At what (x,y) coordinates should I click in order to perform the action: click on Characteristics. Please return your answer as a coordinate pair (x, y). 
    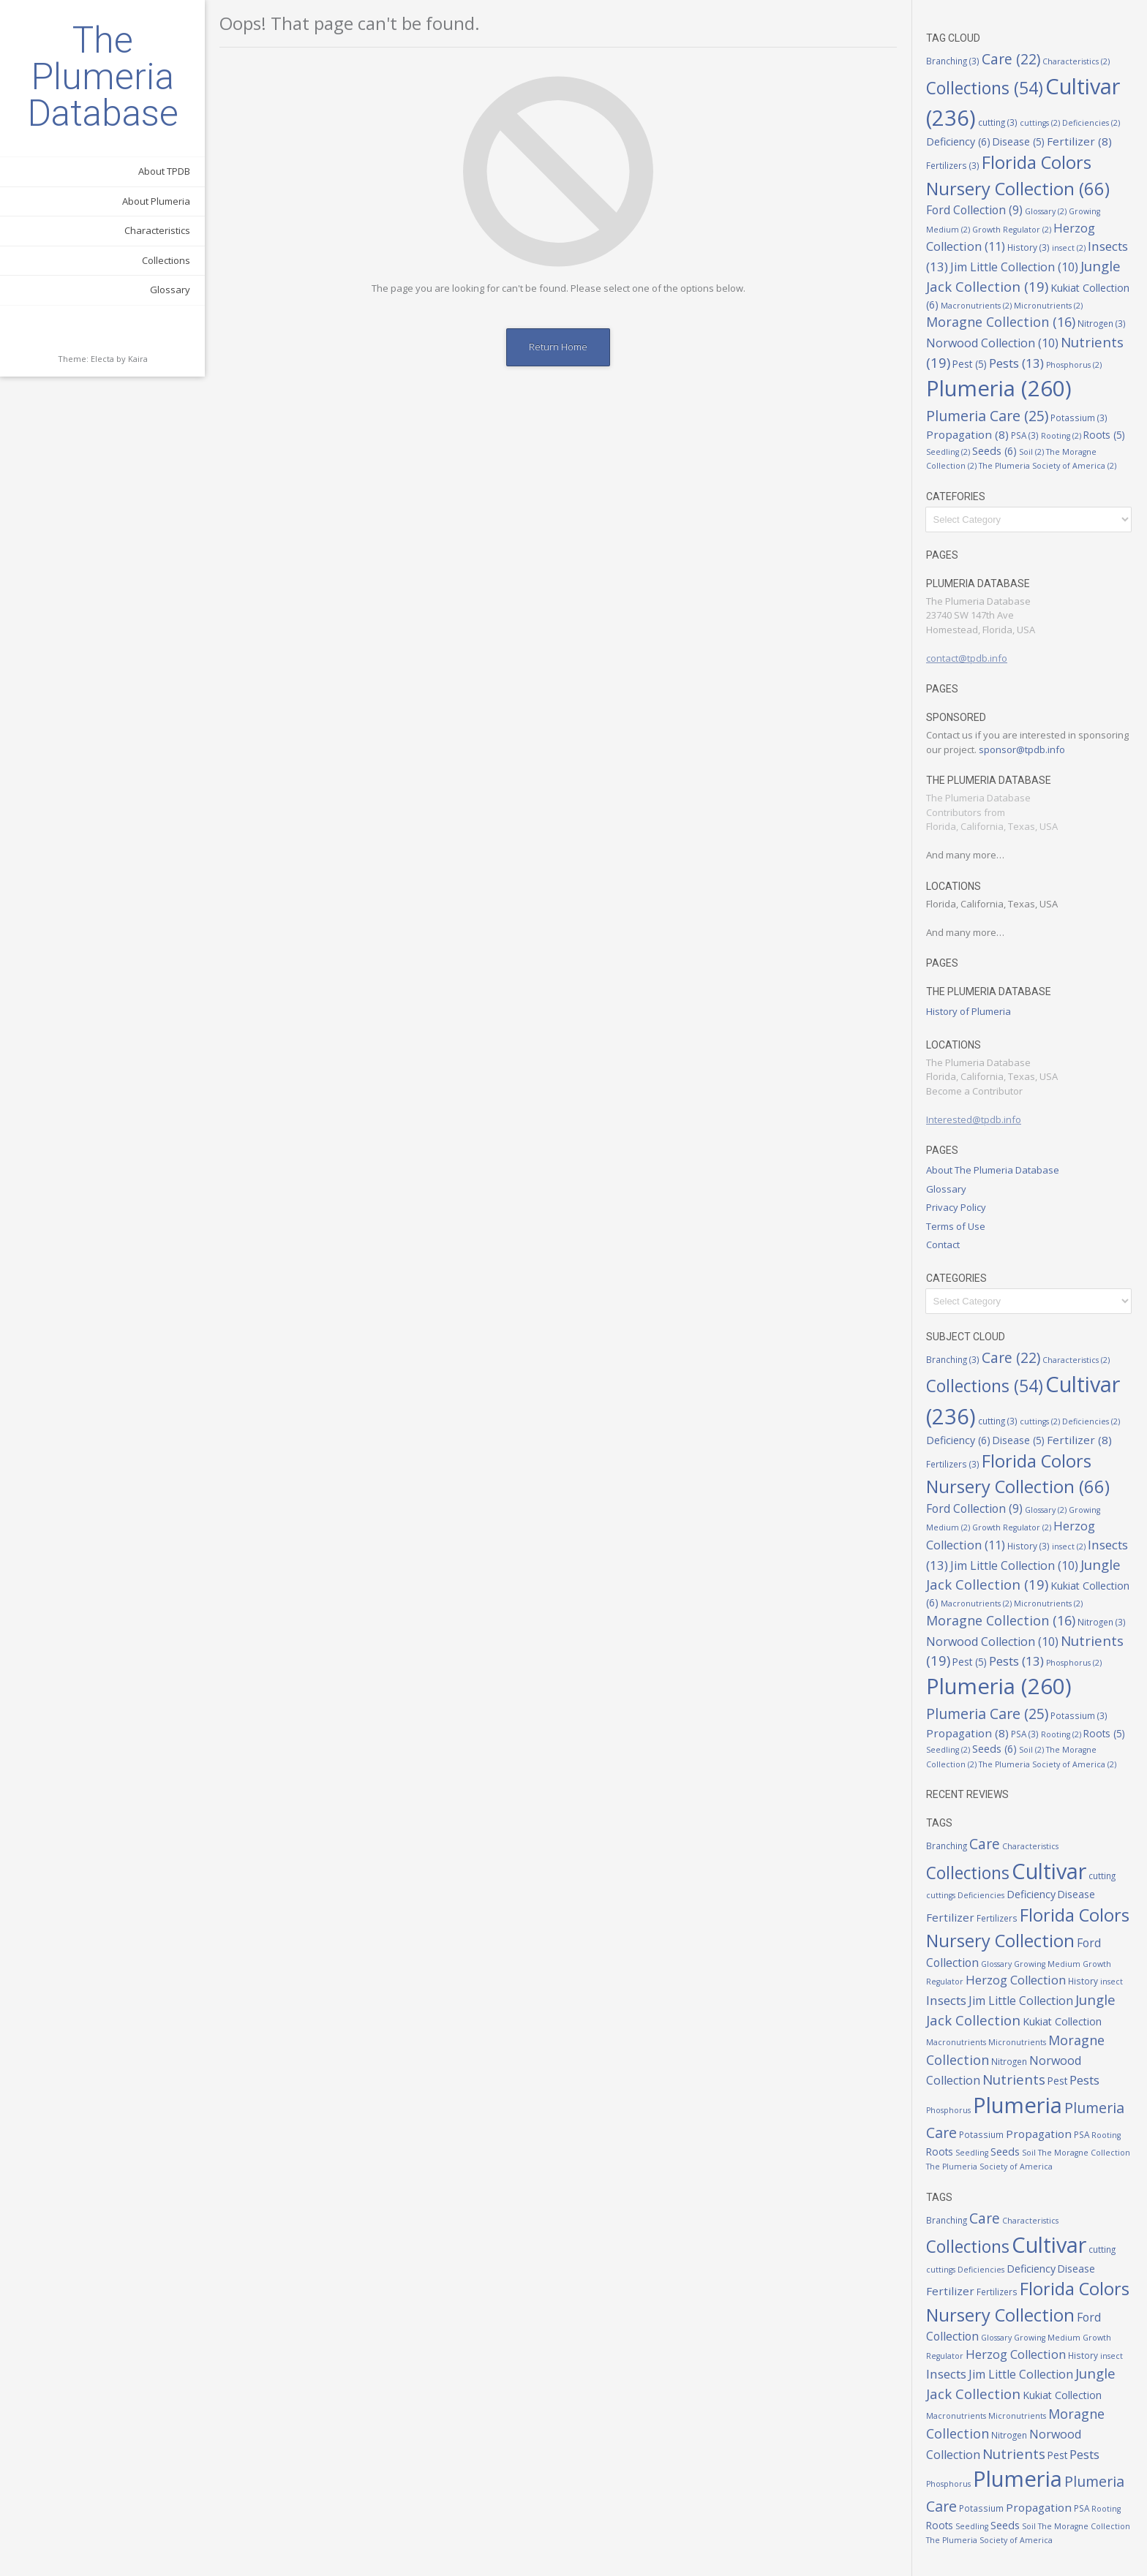
    Looking at the image, I should click on (157, 230).